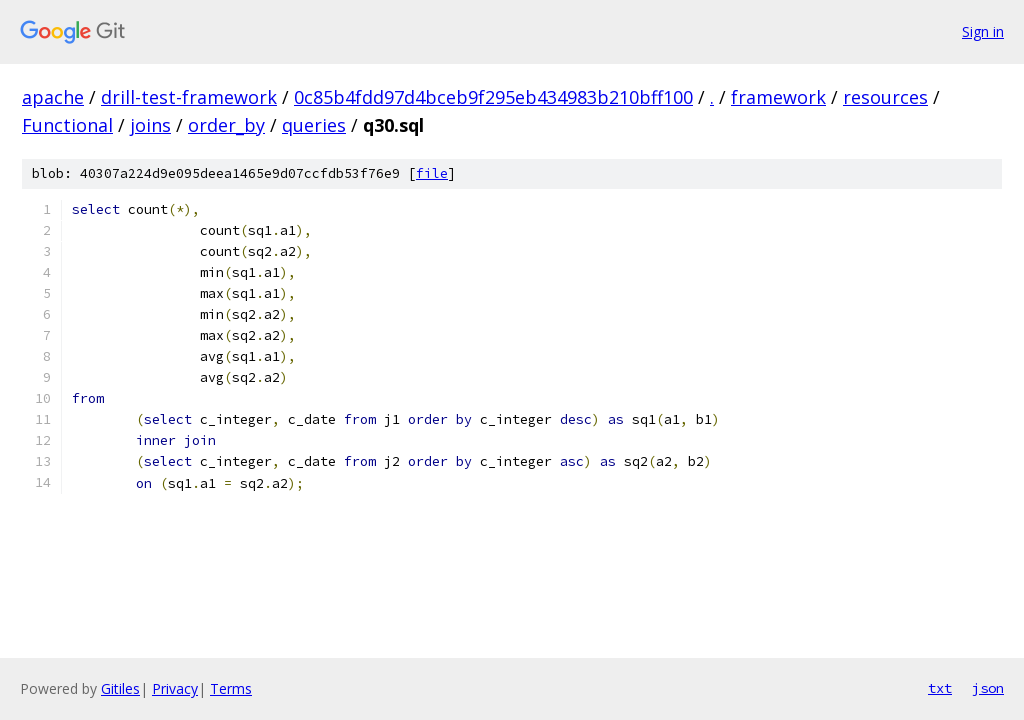  Describe the element at coordinates (231, 688) in the screenshot. I see `Terms` at that location.